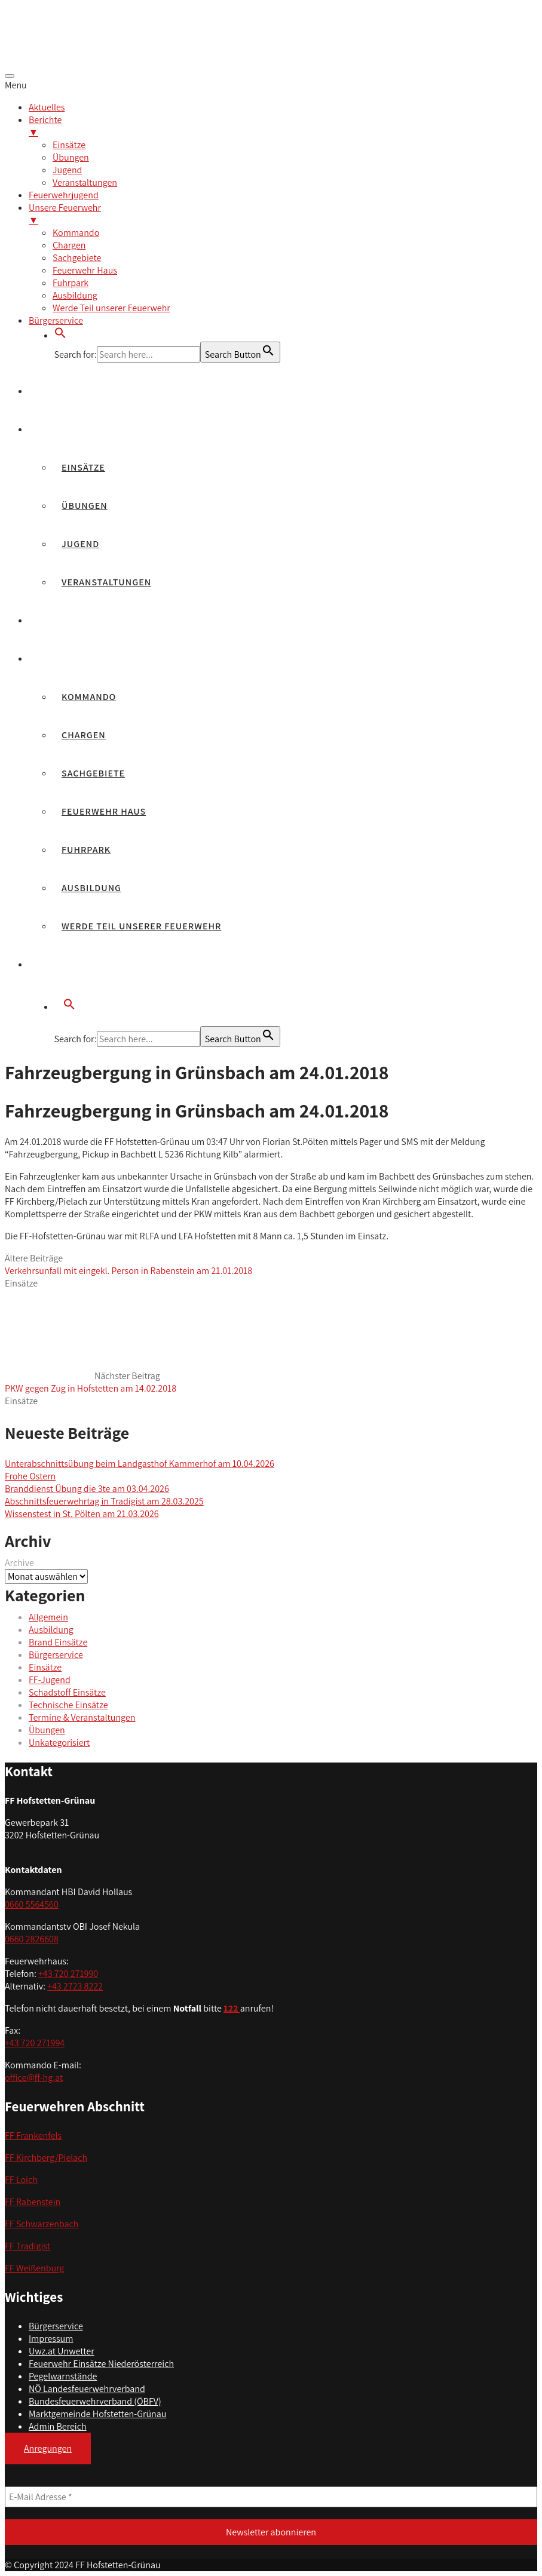 This screenshot has width=542, height=2576. I want to click on Chargen, so click(84, 735).